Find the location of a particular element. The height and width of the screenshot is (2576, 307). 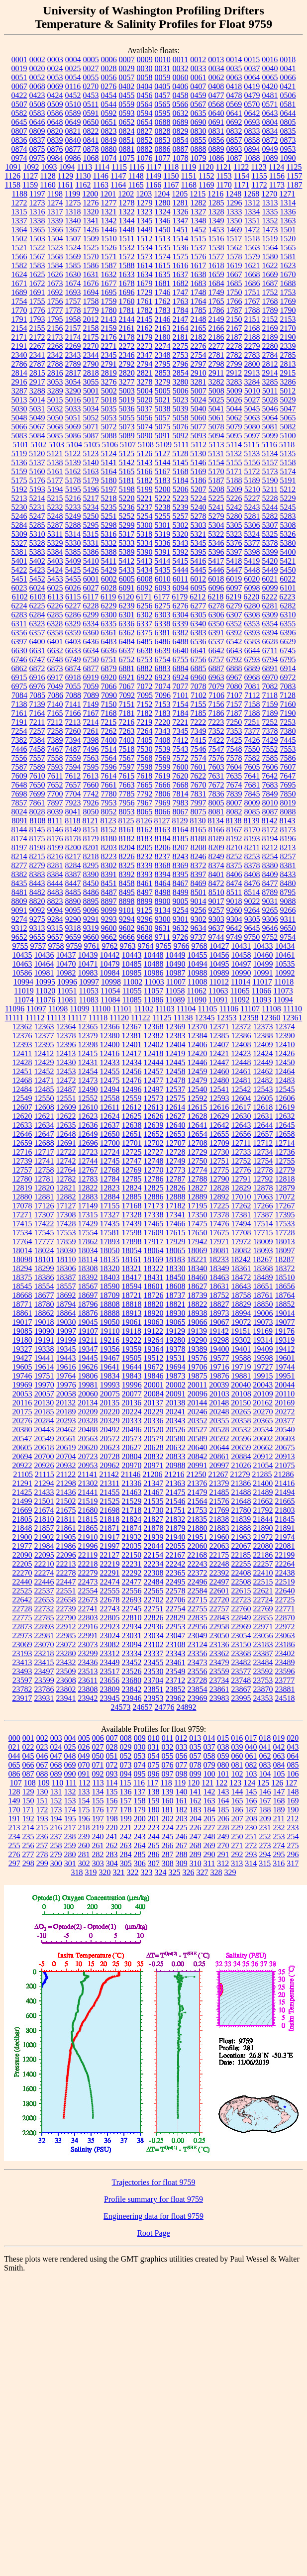

9659 is located at coordinates (73, 937).